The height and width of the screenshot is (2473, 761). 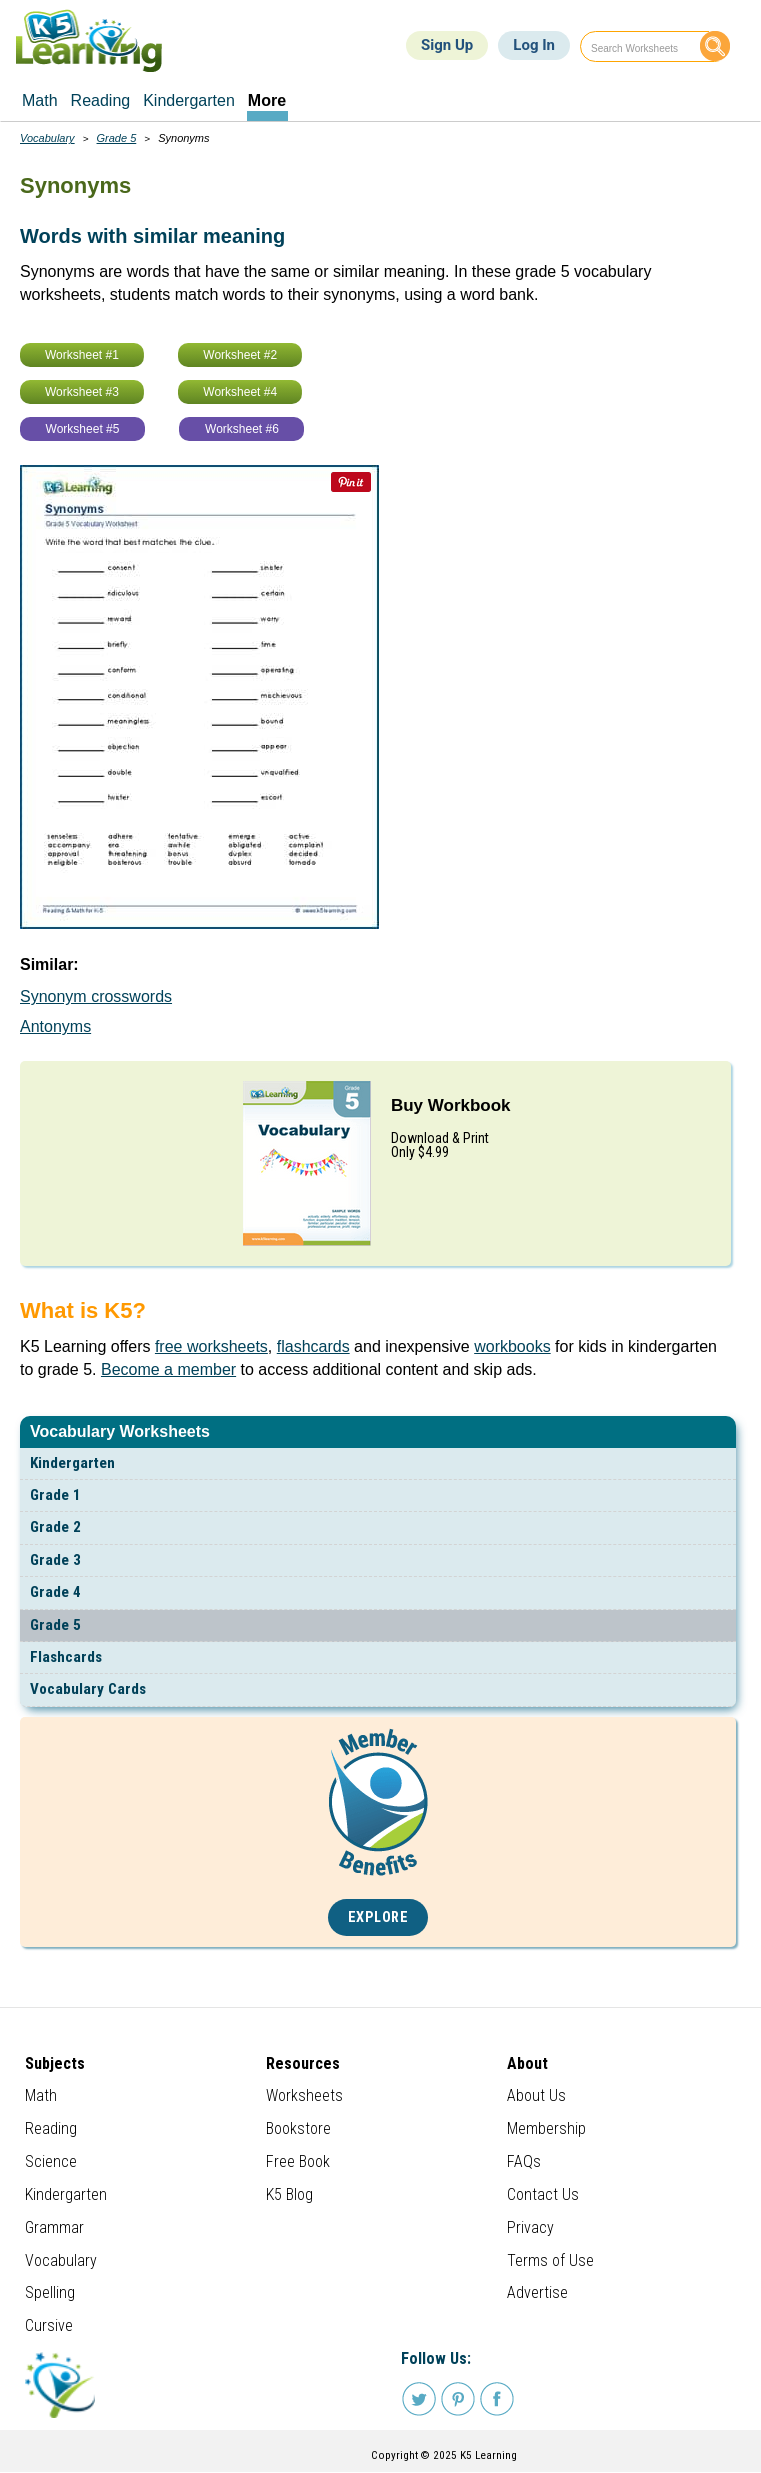 I want to click on Math, so click(x=41, y=2095).